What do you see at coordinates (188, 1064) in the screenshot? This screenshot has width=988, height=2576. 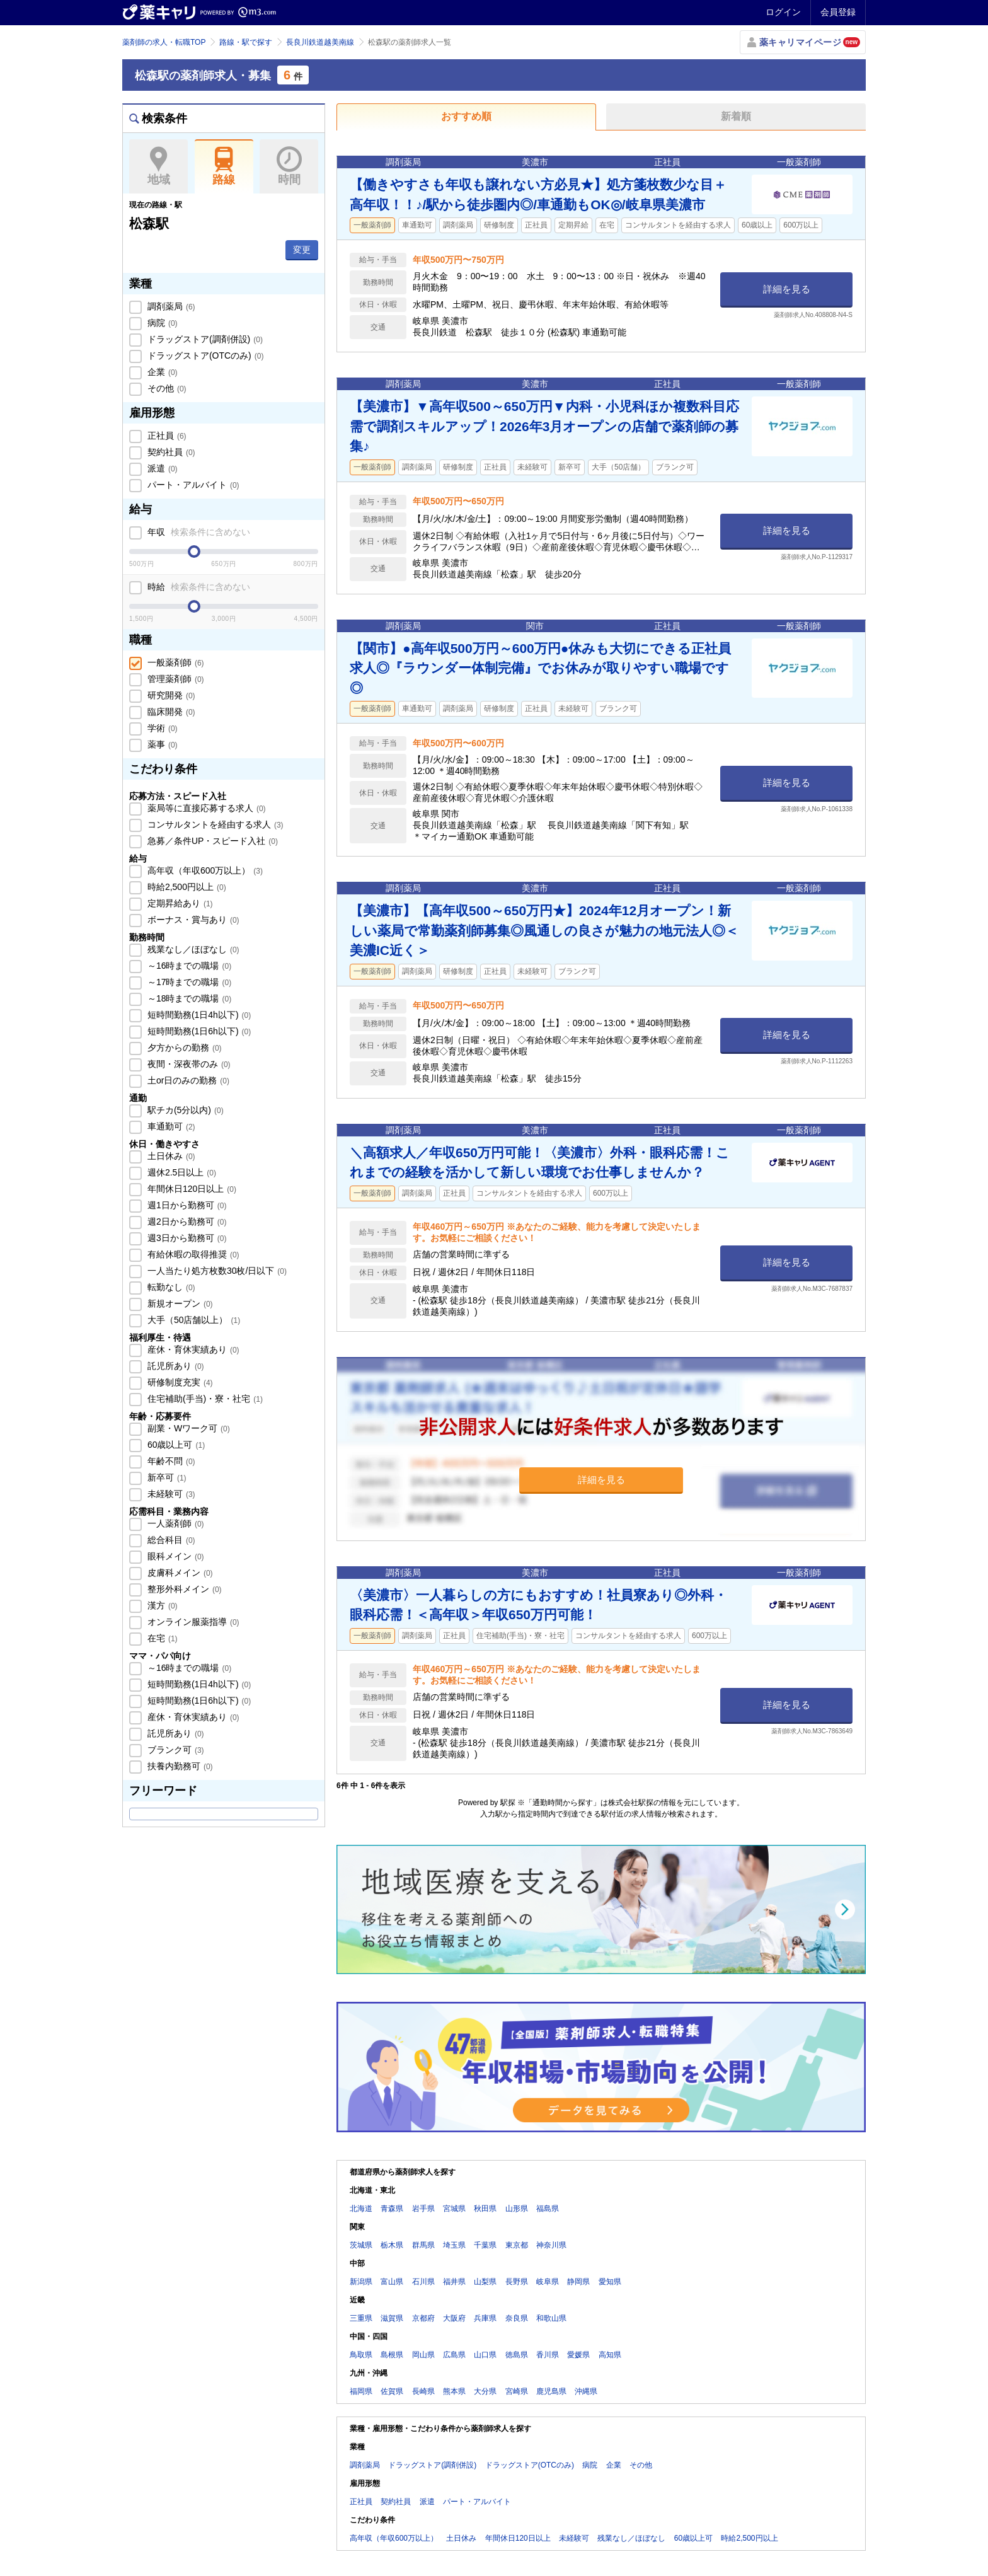 I see `夜間・深夜帯のみ` at bounding box center [188, 1064].